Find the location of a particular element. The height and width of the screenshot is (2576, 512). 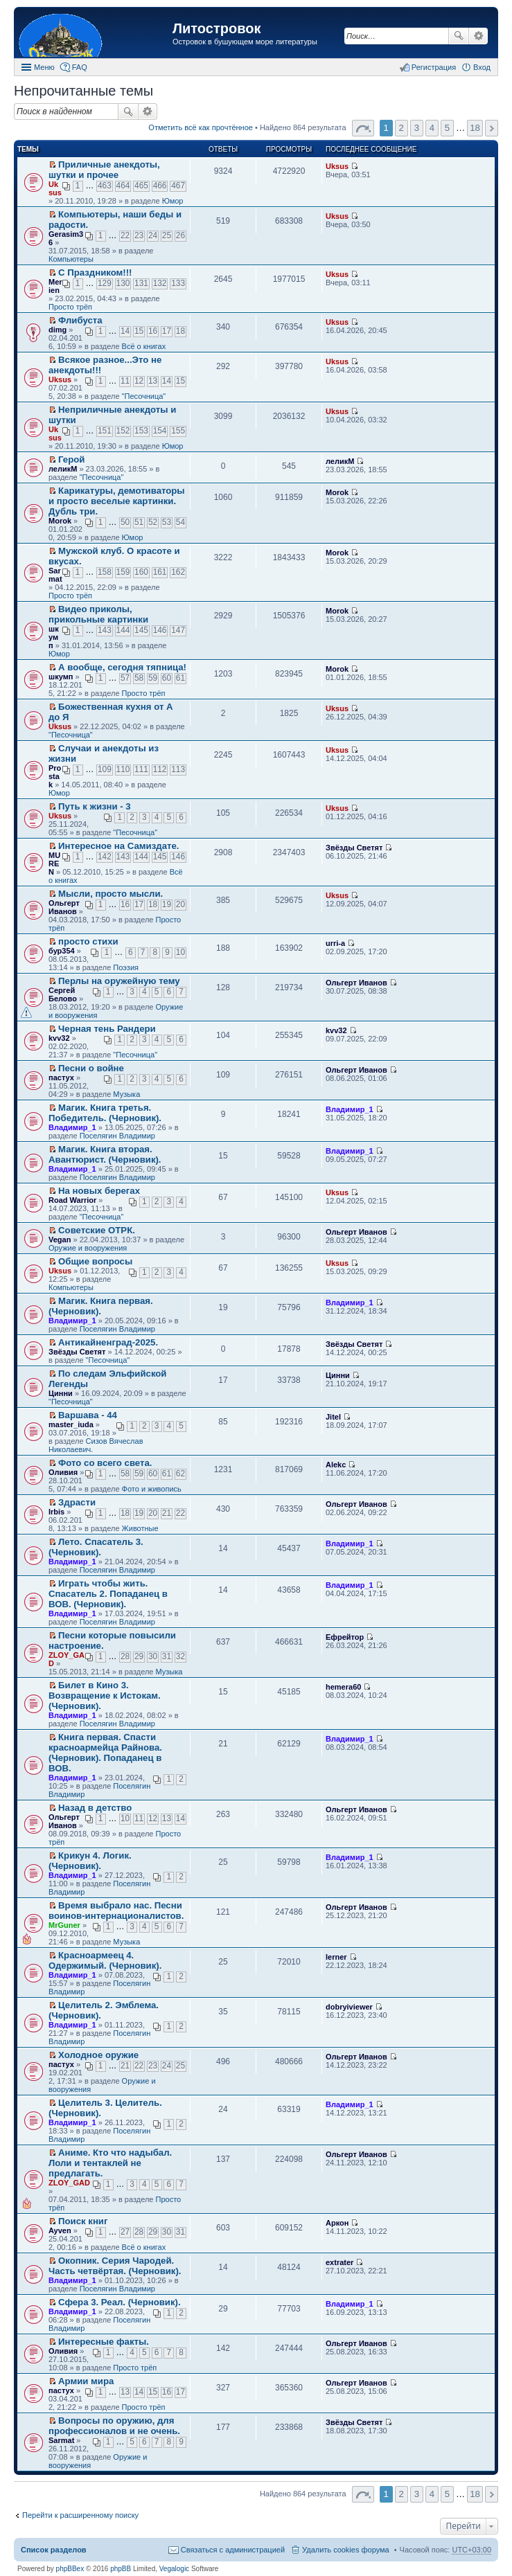

шкумп is located at coordinates (53, 637).